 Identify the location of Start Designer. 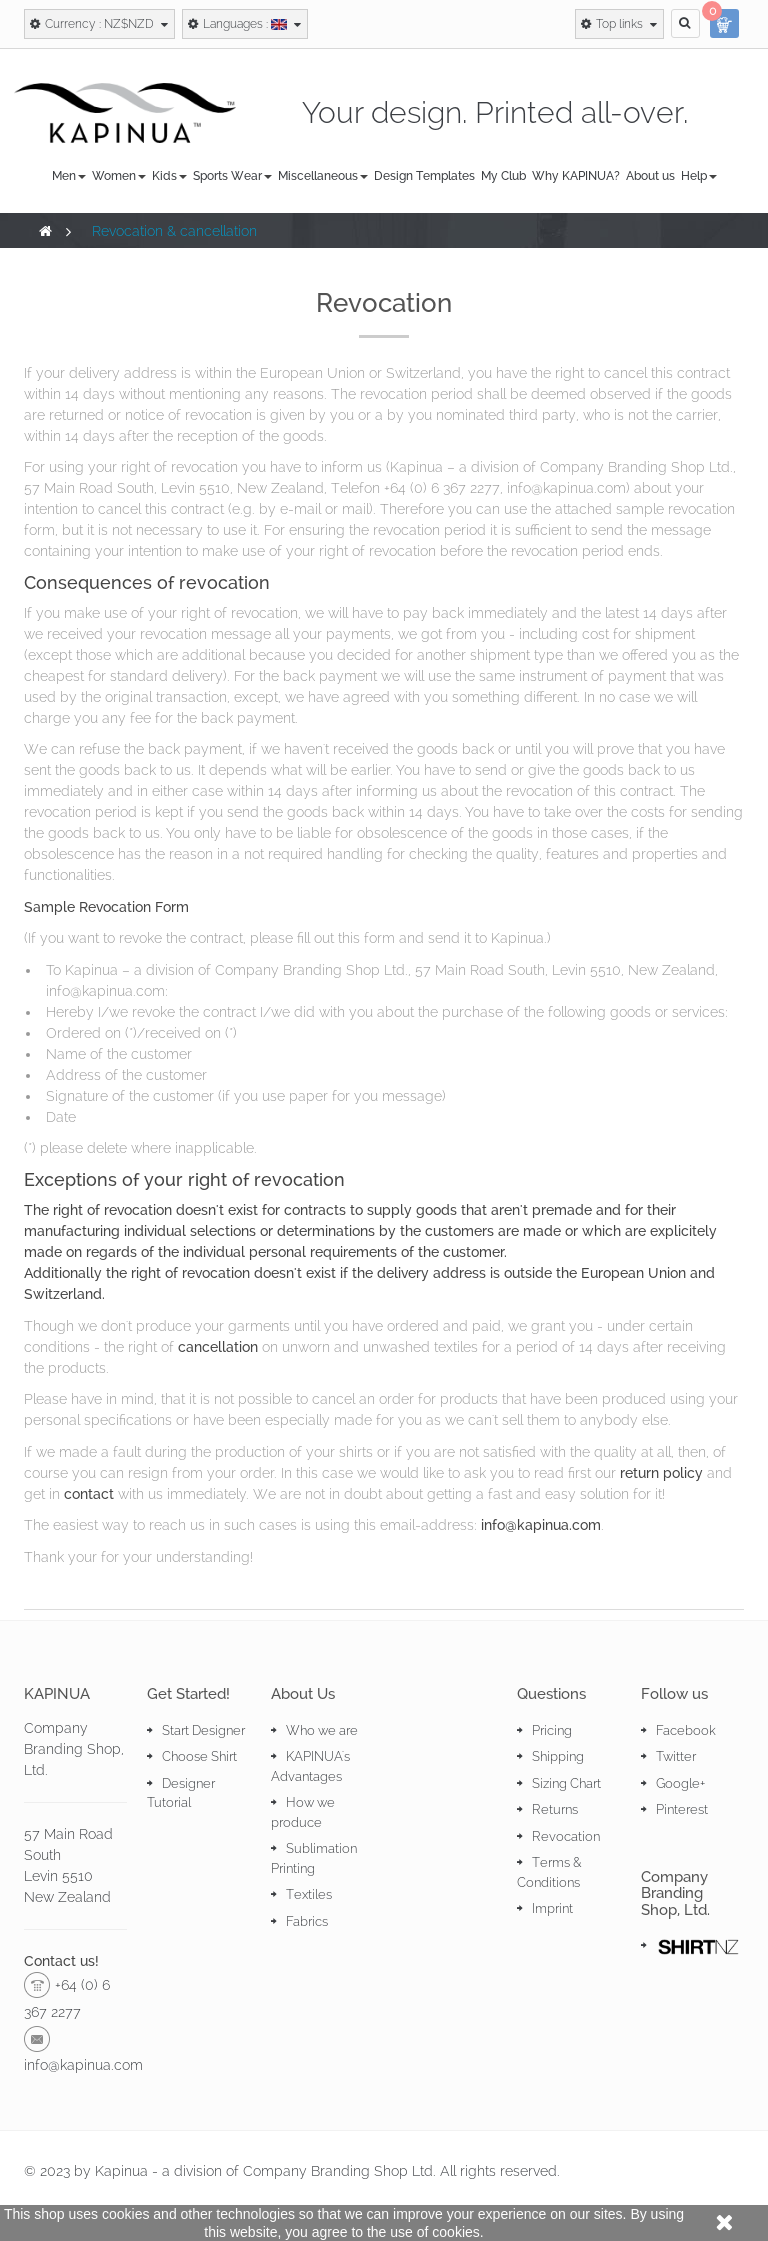
(203, 1730).